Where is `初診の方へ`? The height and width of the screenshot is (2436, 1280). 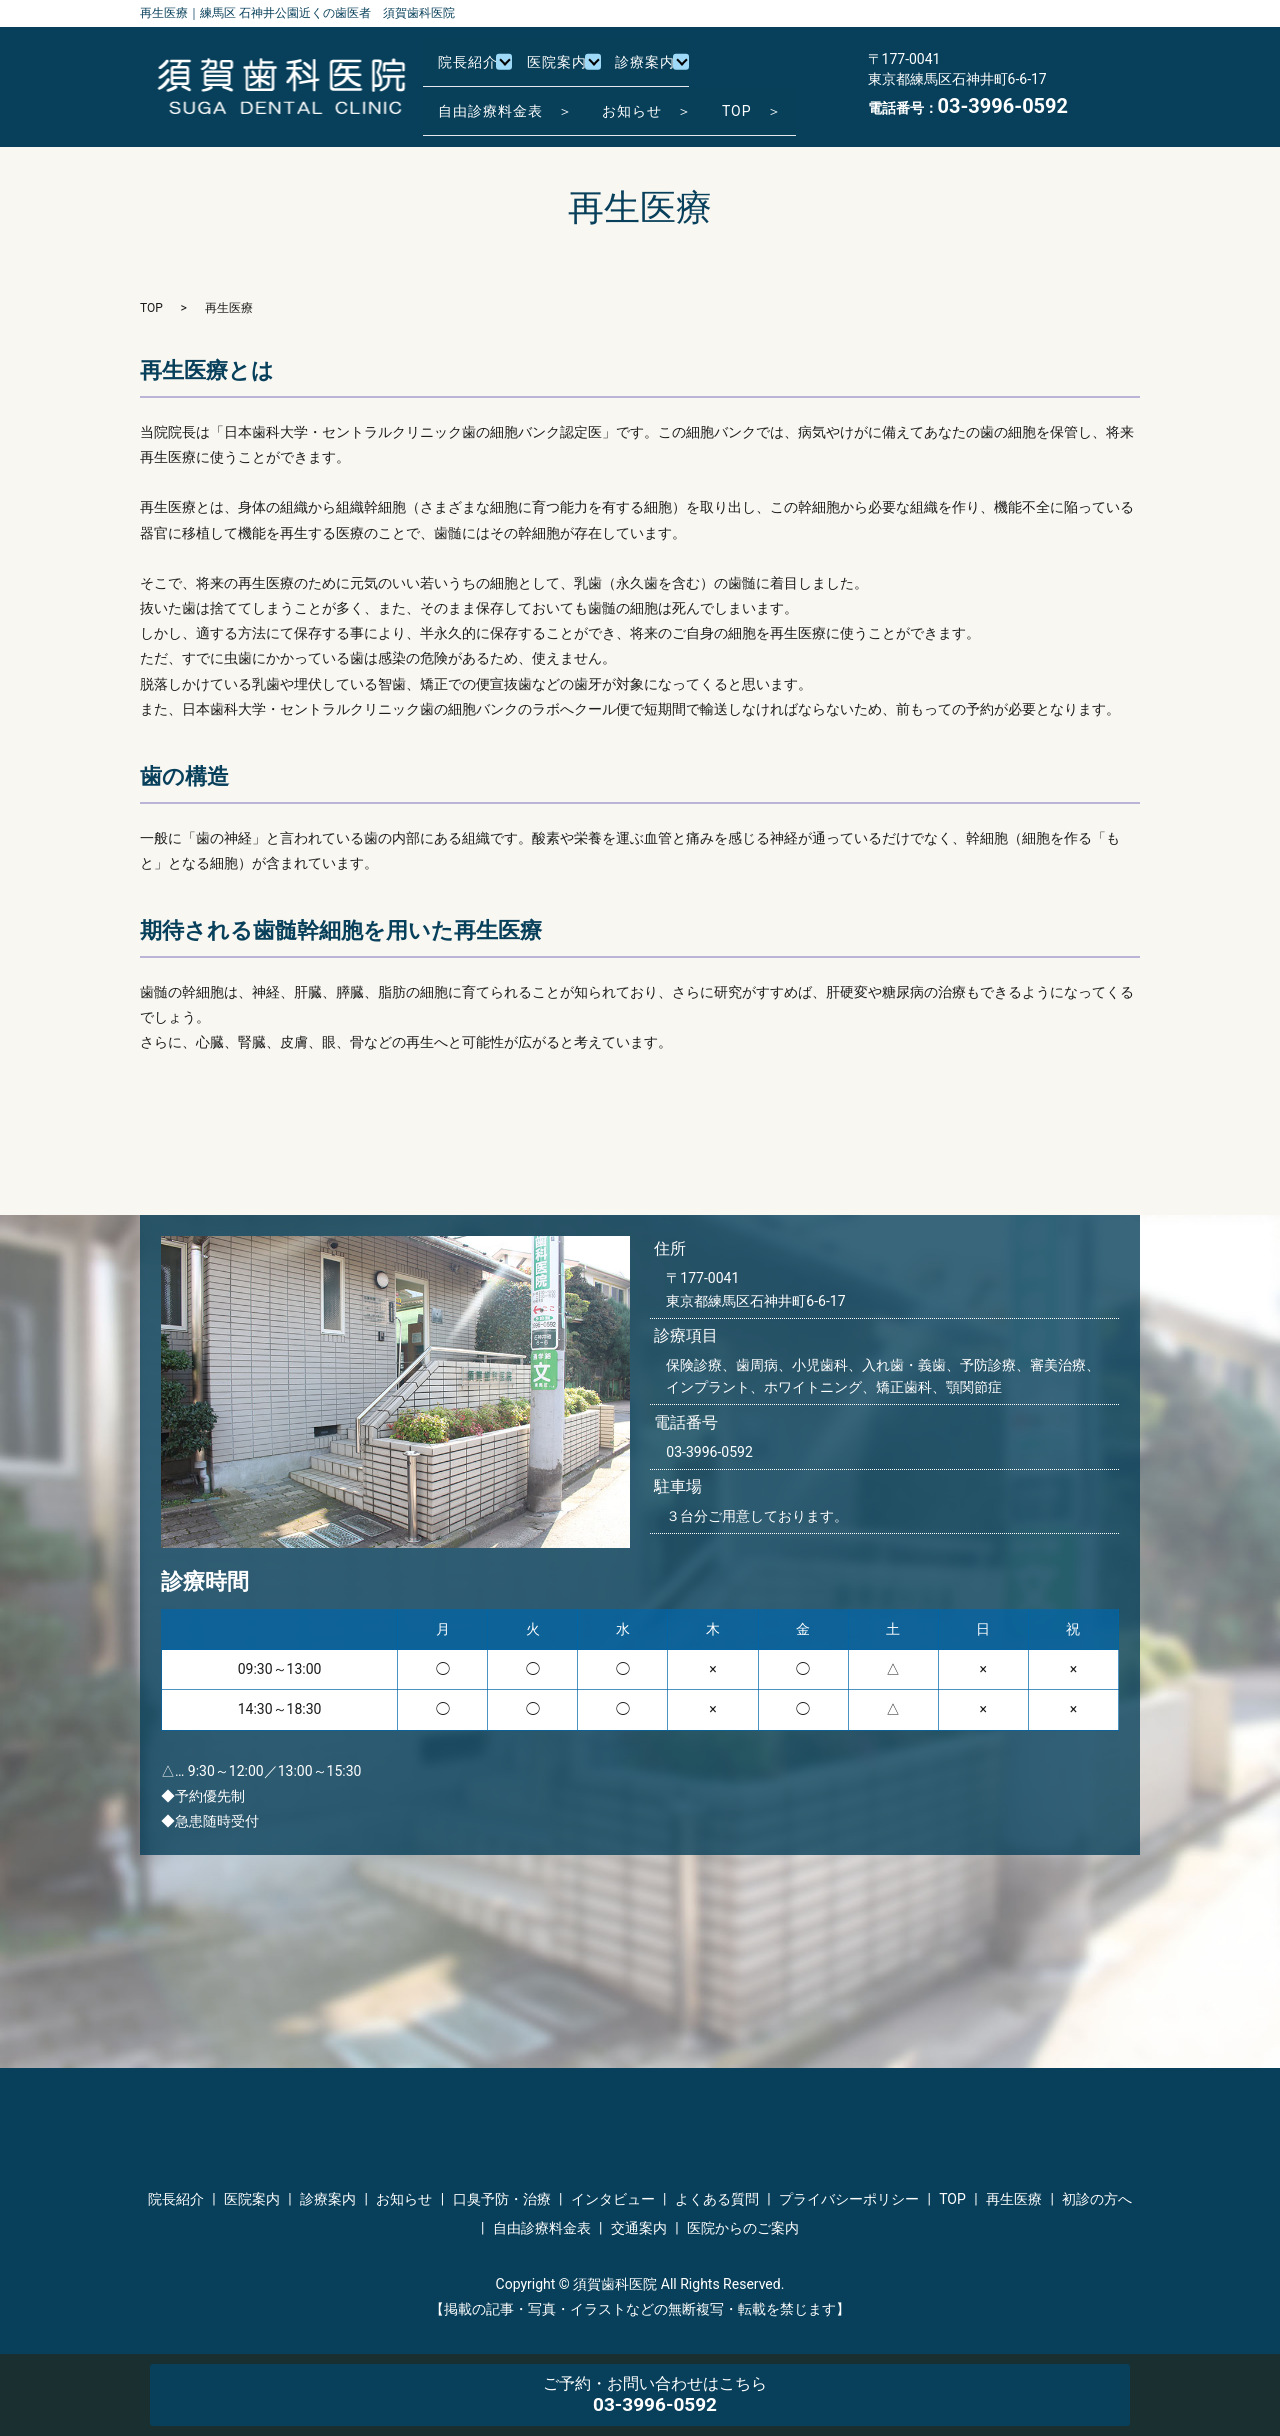
初診の方へ is located at coordinates (1097, 2199).